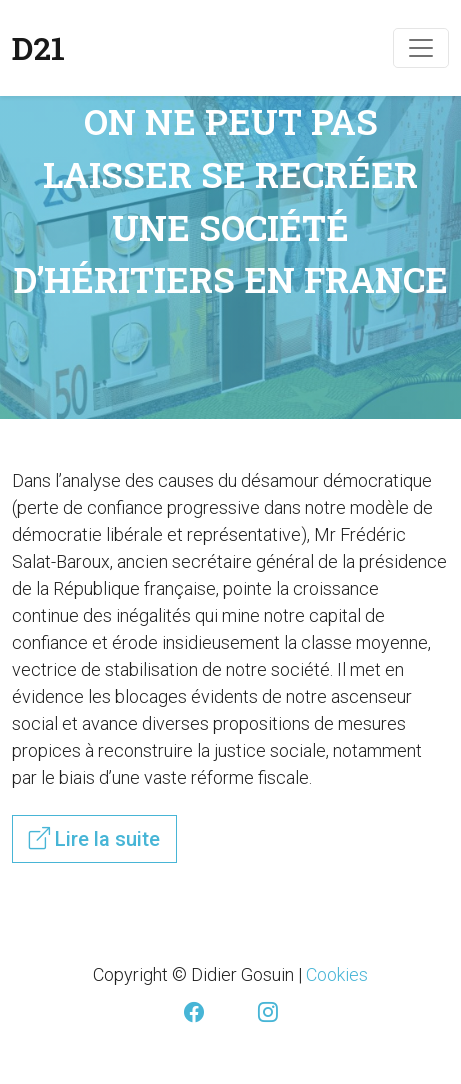  Describe the element at coordinates (421, 48) in the screenshot. I see `[Toggle navigation]` at that location.